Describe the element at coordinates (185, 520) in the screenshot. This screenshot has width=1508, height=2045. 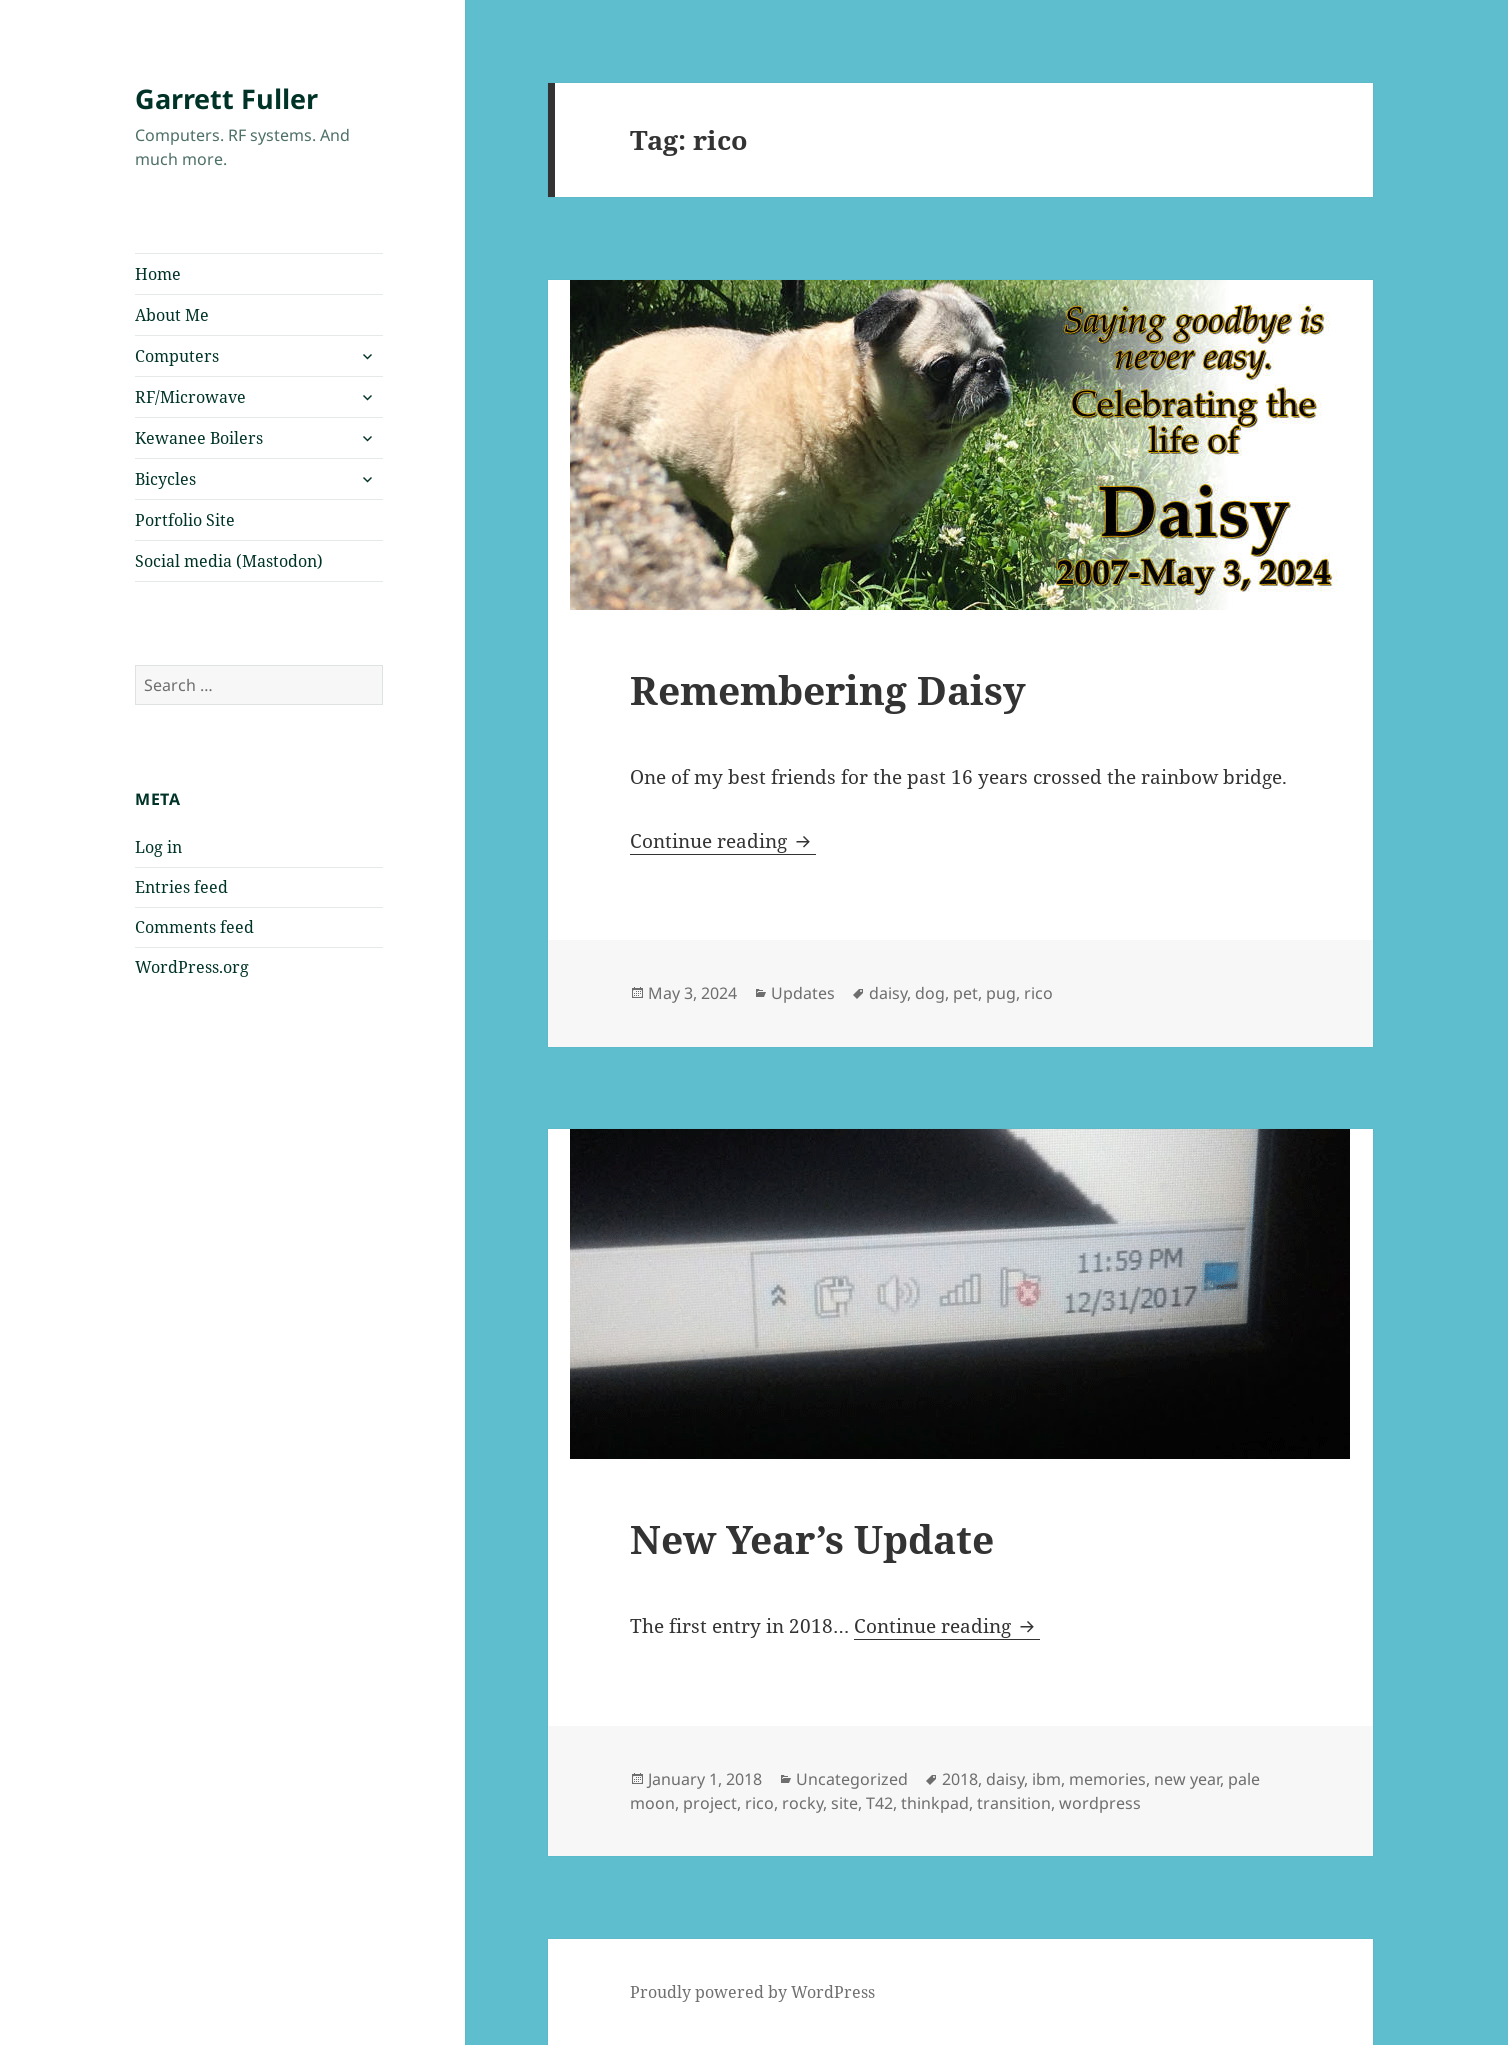
I see `Portfolio Site` at that location.